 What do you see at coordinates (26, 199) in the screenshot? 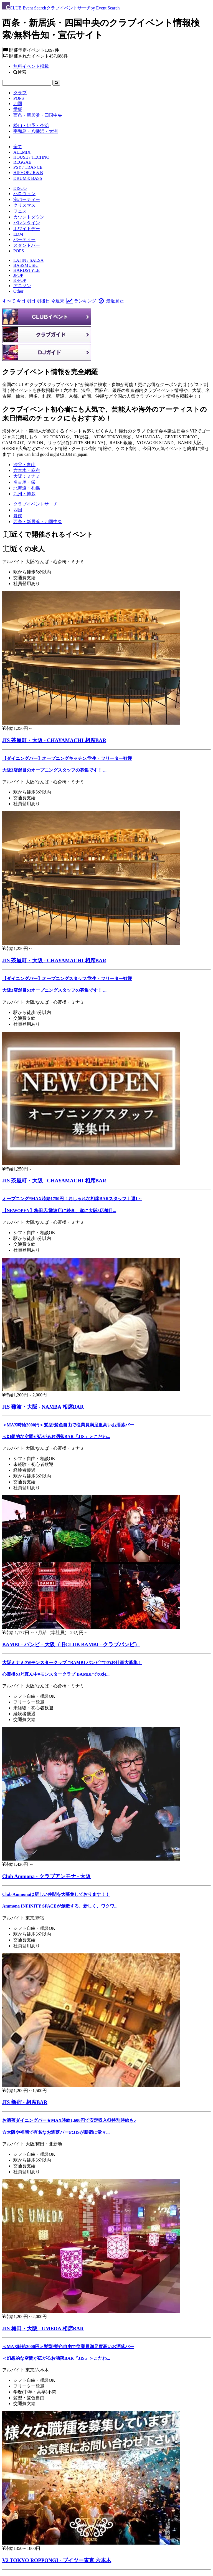
I see `泡パーティー` at bounding box center [26, 199].